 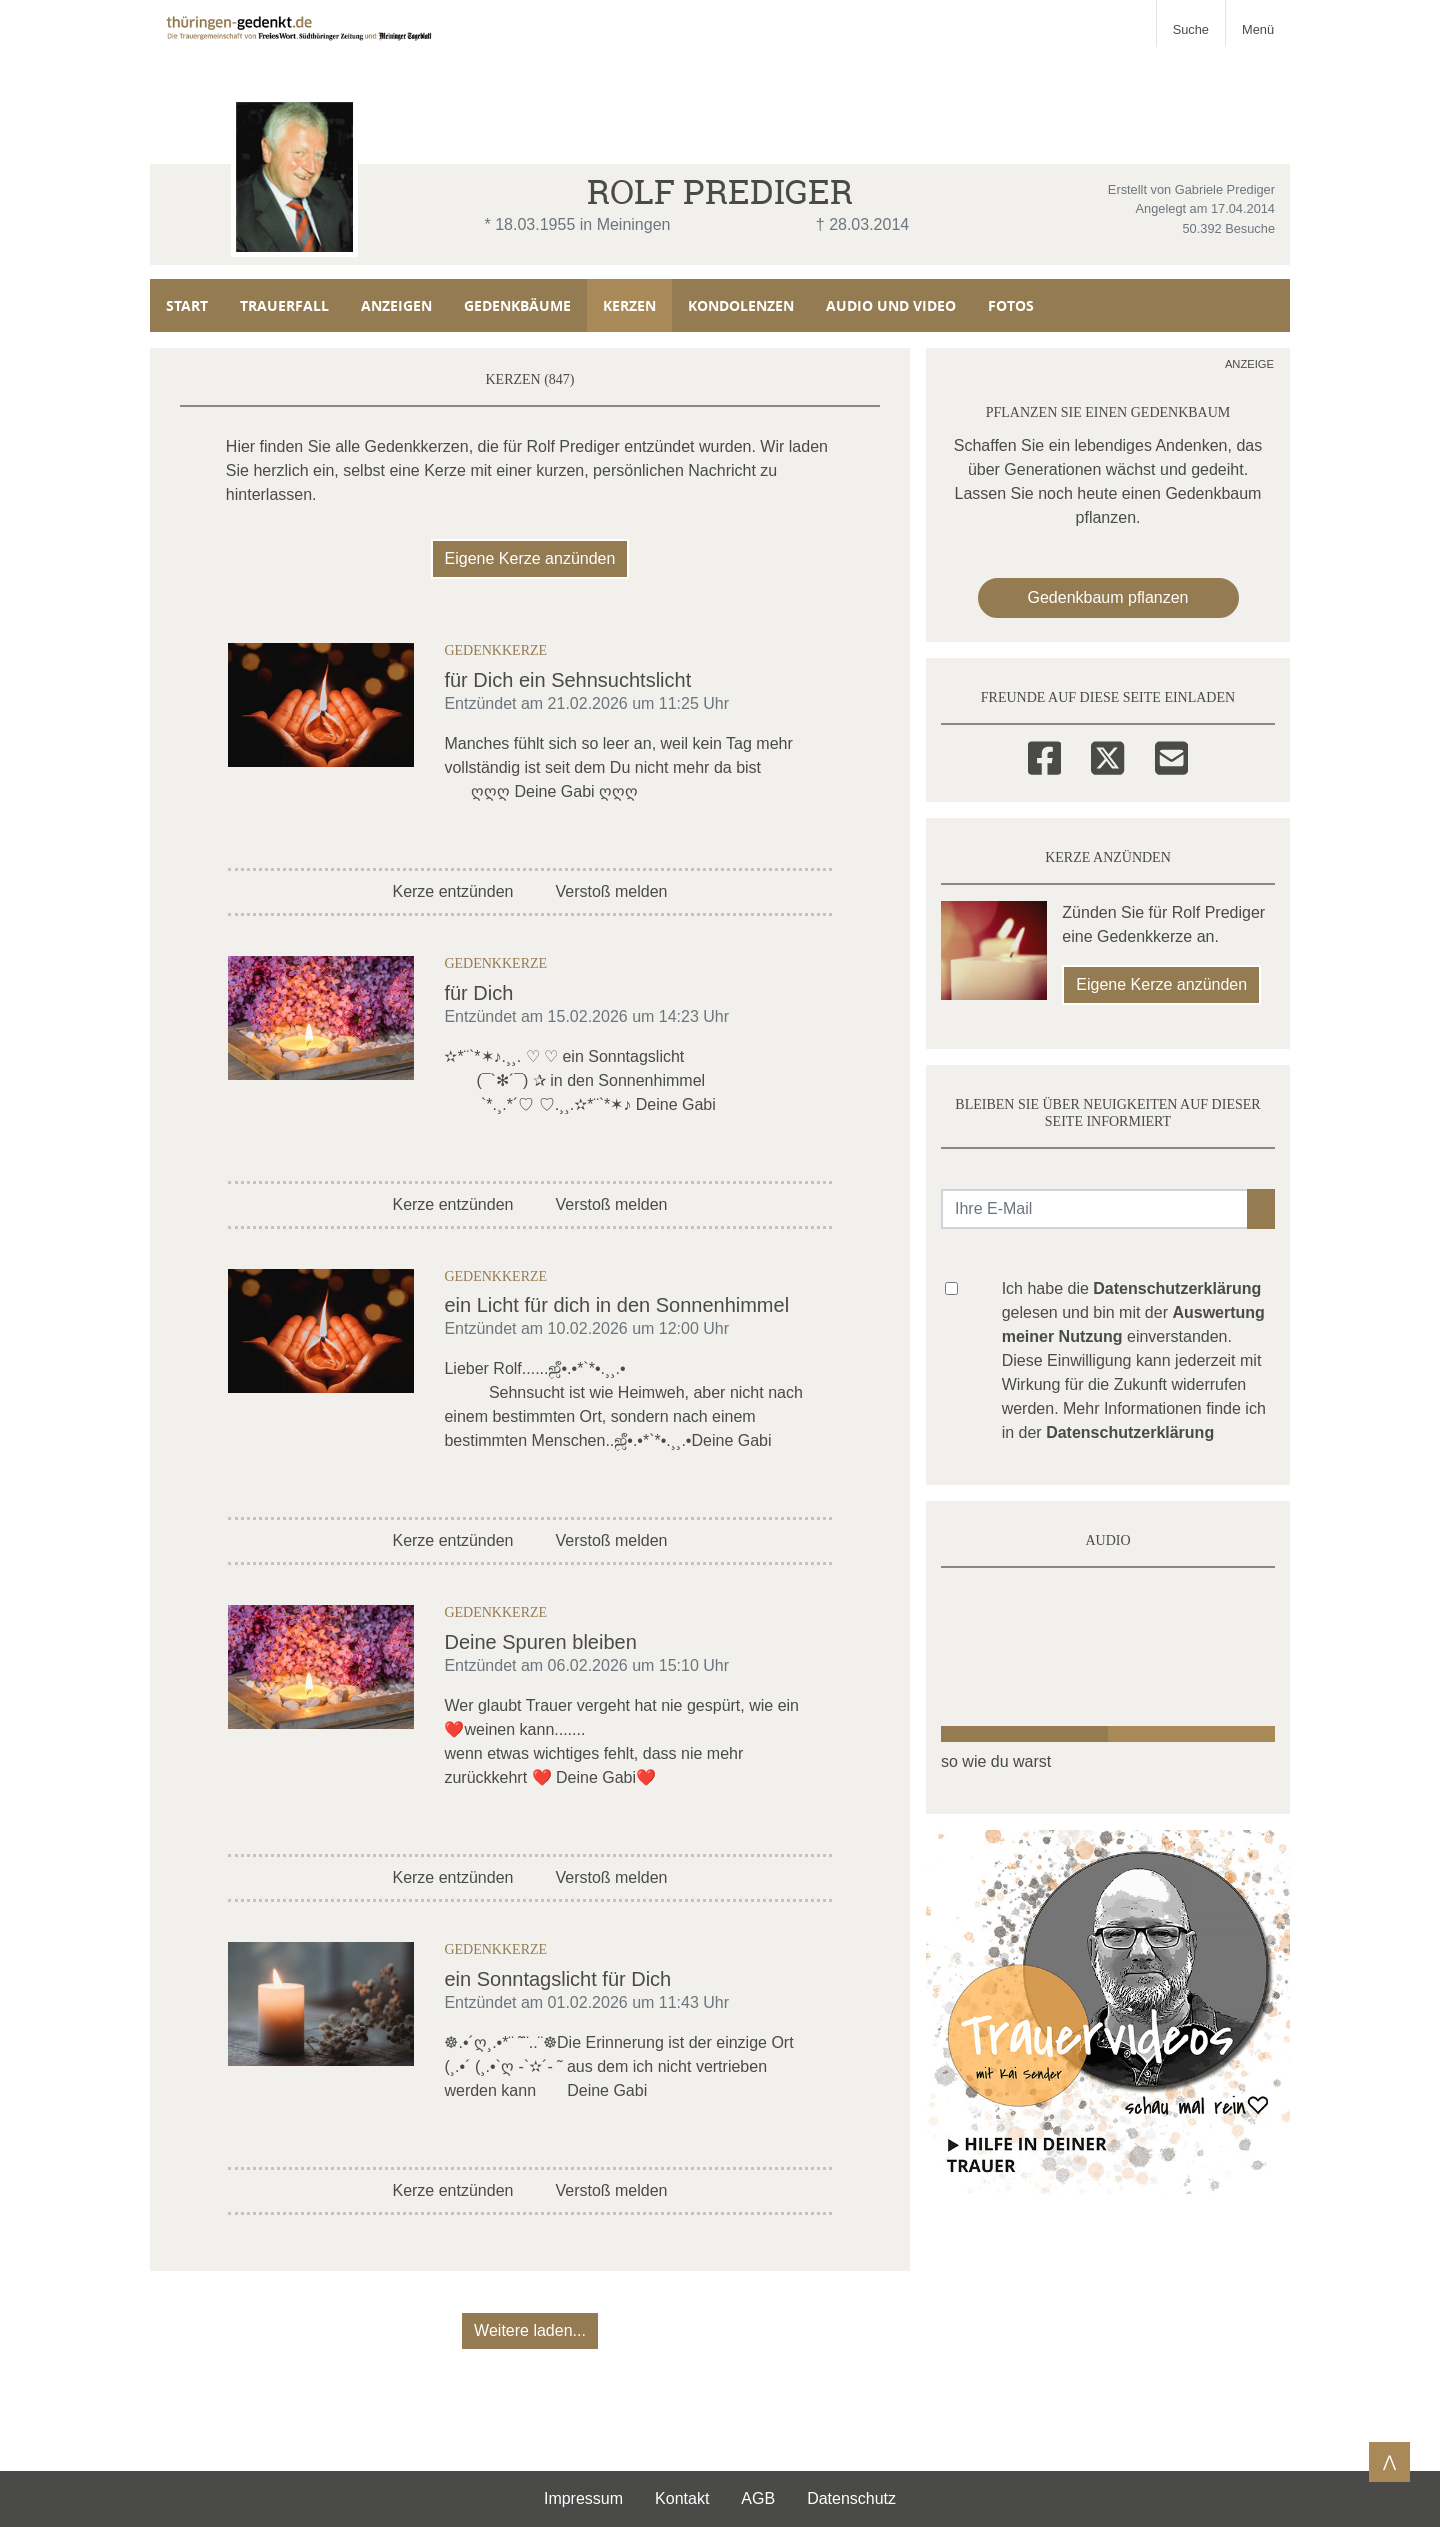 What do you see at coordinates (1095, 1209) in the screenshot?
I see `[Email senden]` at bounding box center [1095, 1209].